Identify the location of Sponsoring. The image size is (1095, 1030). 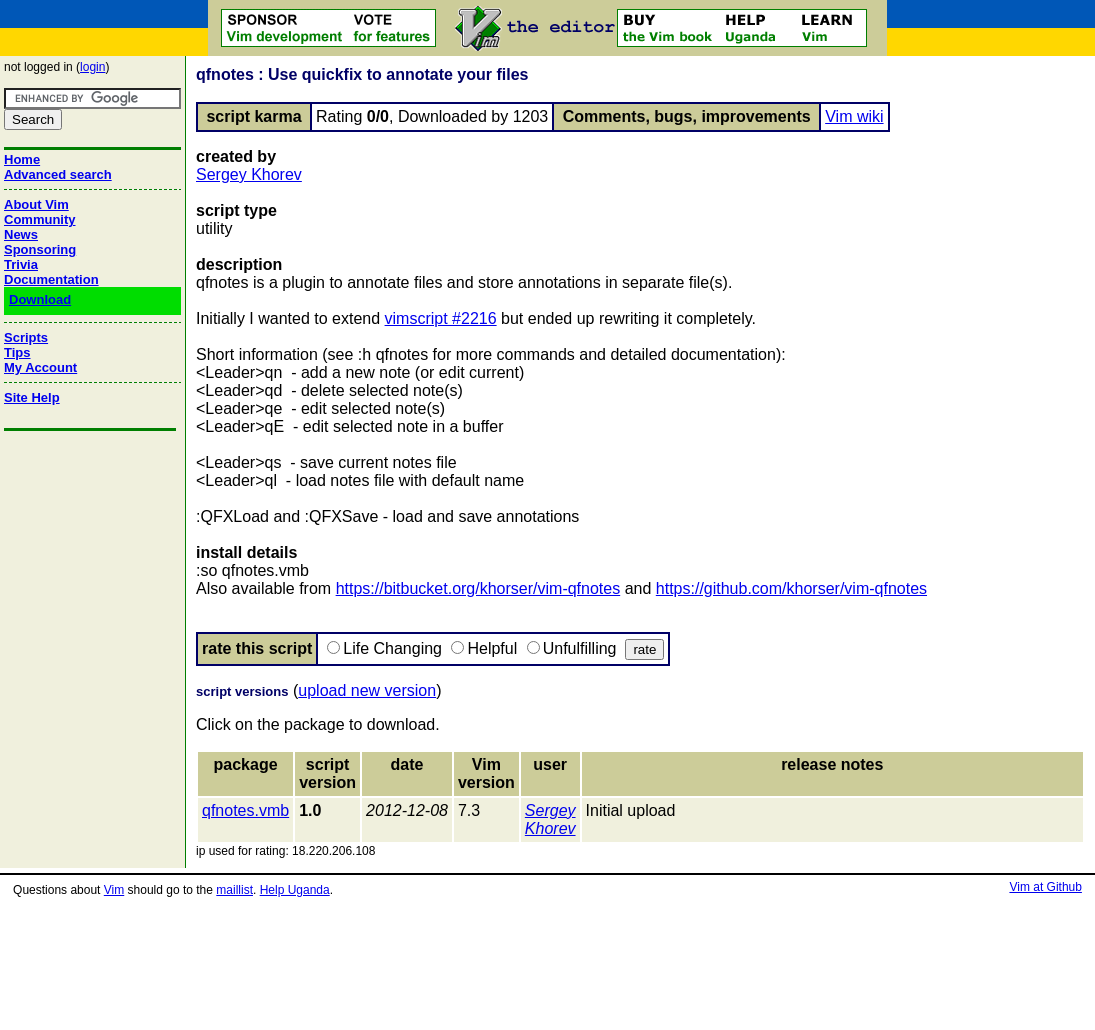
(40, 249).